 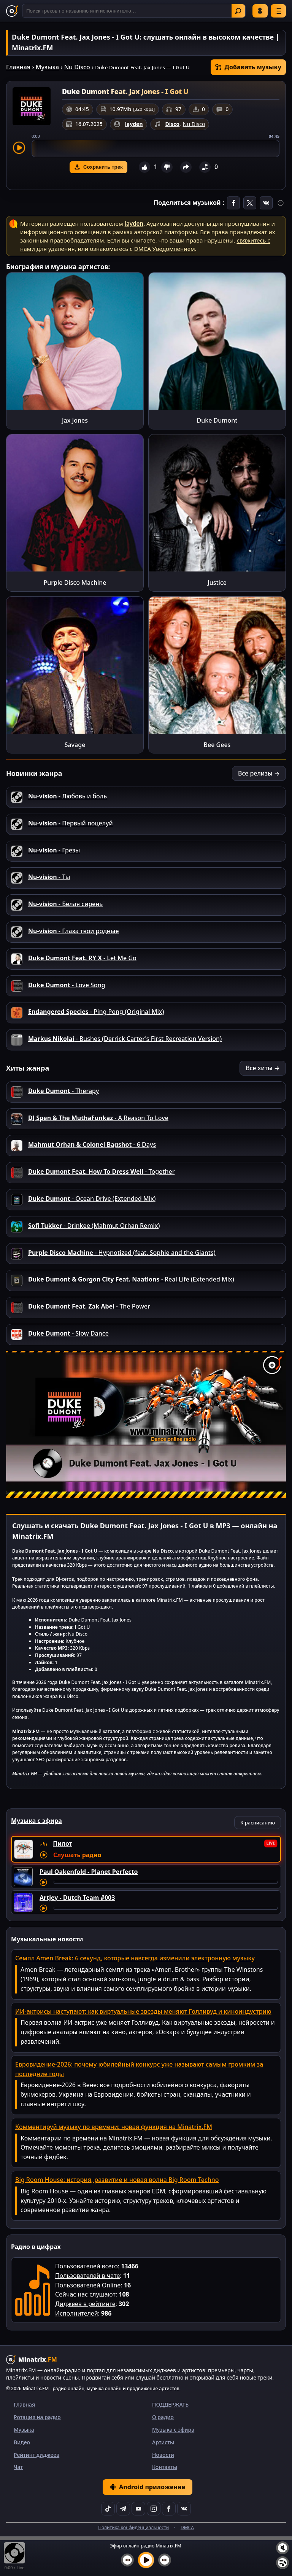 What do you see at coordinates (138, 2508) in the screenshot?
I see `[YouTube]` at bounding box center [138, 2508].